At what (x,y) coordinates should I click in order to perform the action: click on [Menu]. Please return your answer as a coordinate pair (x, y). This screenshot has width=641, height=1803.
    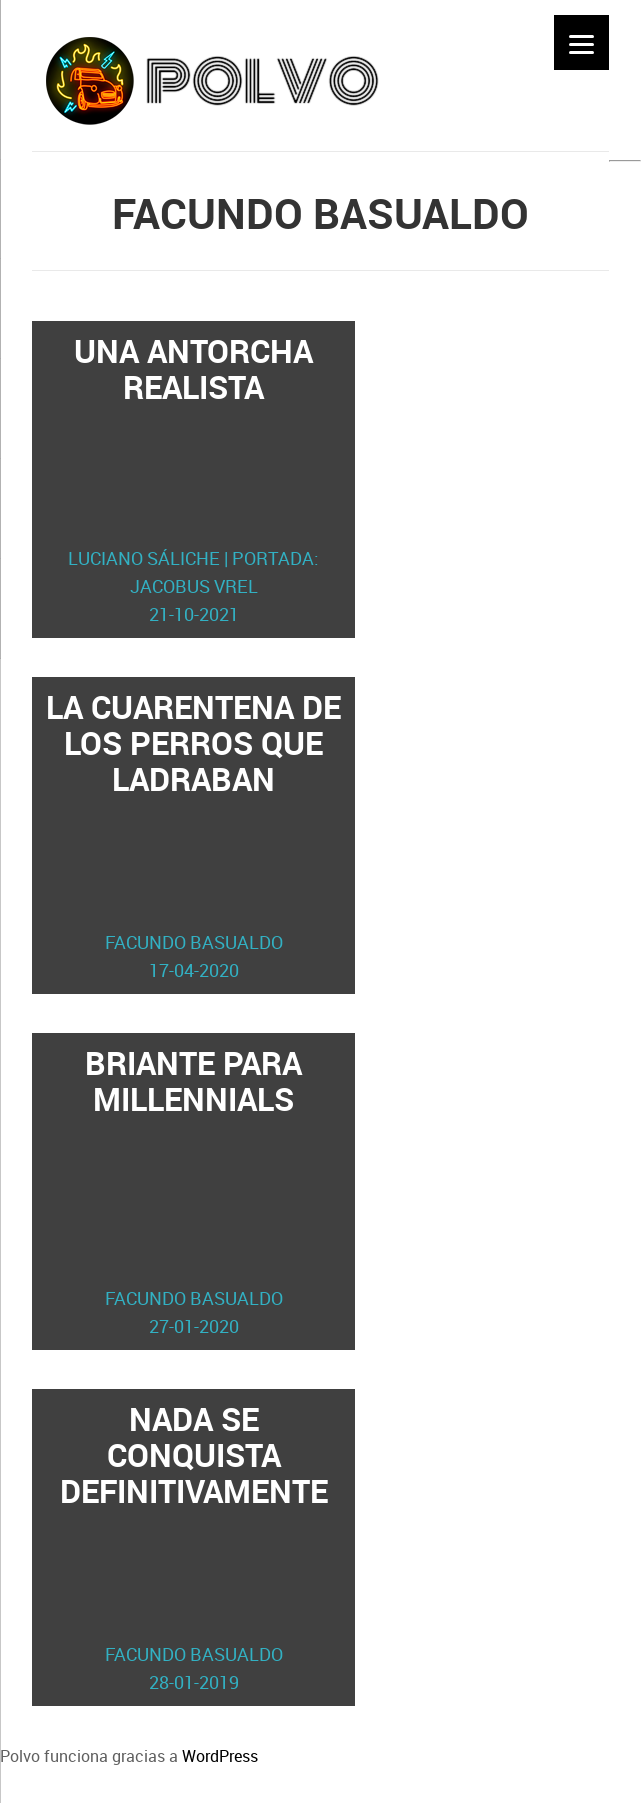
    Looking at the image, I should click on (581, 42).